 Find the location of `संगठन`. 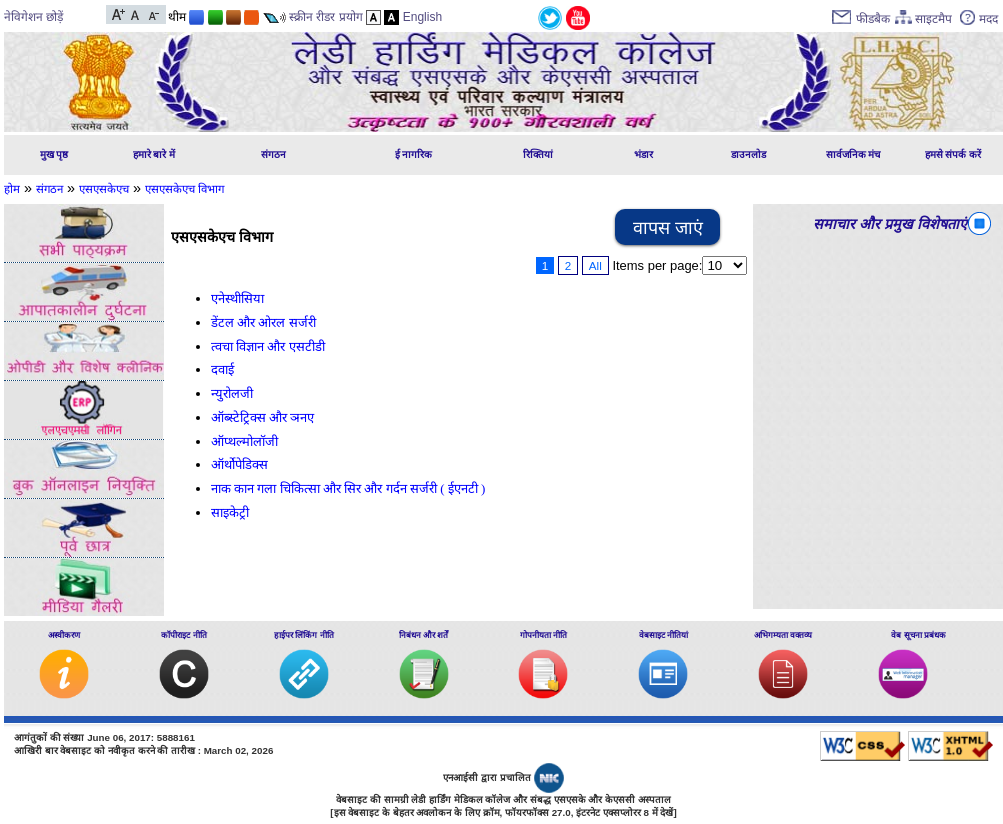

संगठन is located at coordinates (273, 154).